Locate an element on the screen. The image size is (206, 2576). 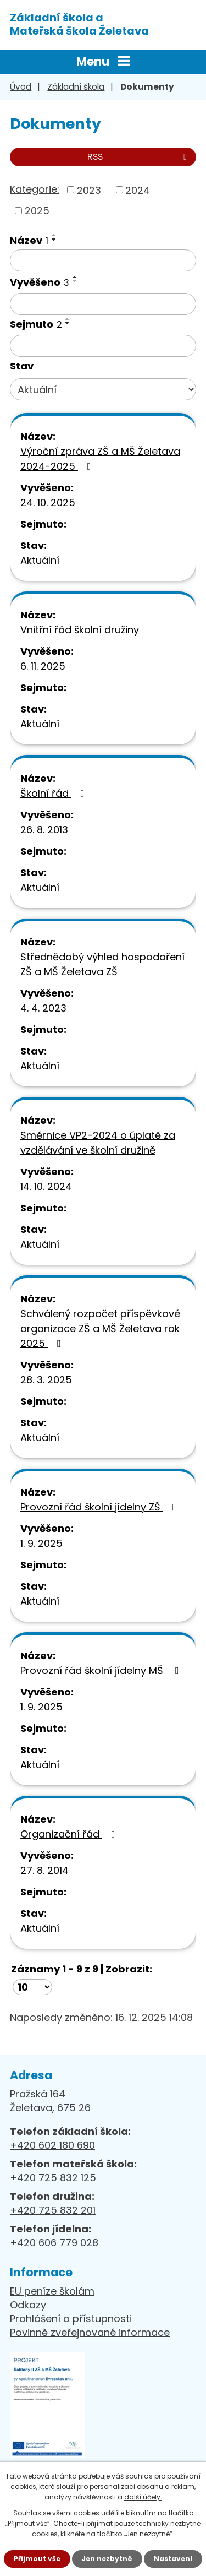
[Vyhledat podle Stav] is located at coordinates (103, 389).